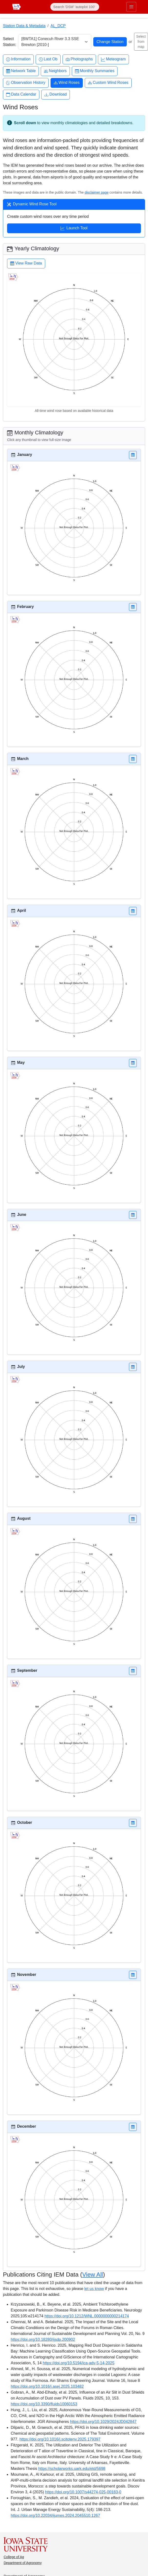 The image size is (148, 2576). What do you see at coordinates (79, 59) in the screenshot?
I see `Photographs` at bounding box center [79, 59].